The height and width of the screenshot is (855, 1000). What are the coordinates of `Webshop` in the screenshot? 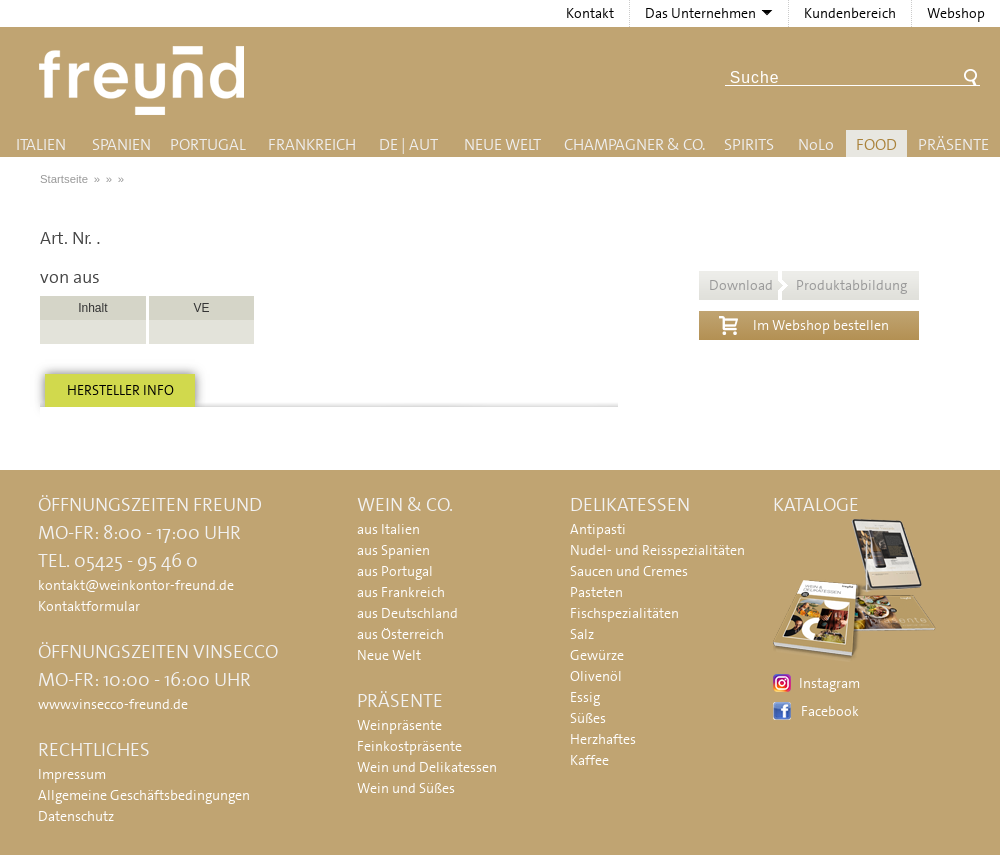 It's located at (956, 13).